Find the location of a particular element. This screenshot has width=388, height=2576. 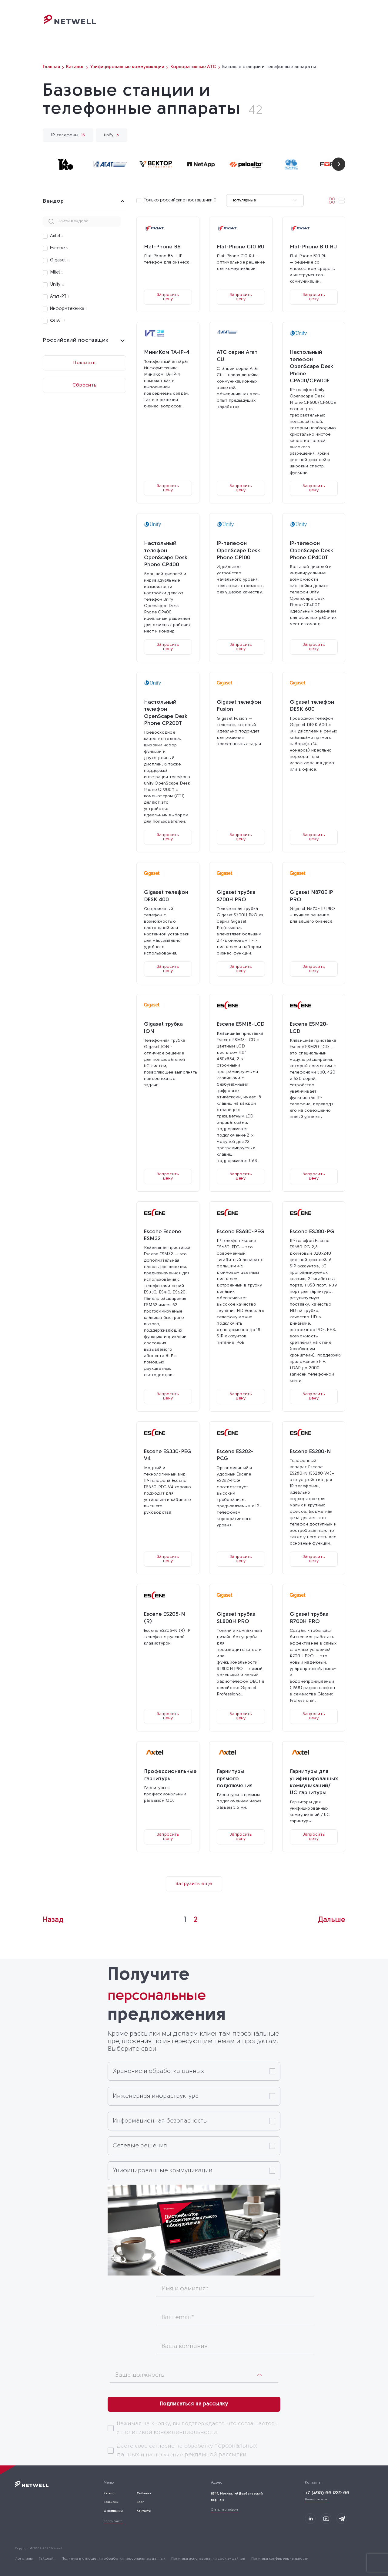

Подписаться на рассылку is located at coordinates (194, 2404).